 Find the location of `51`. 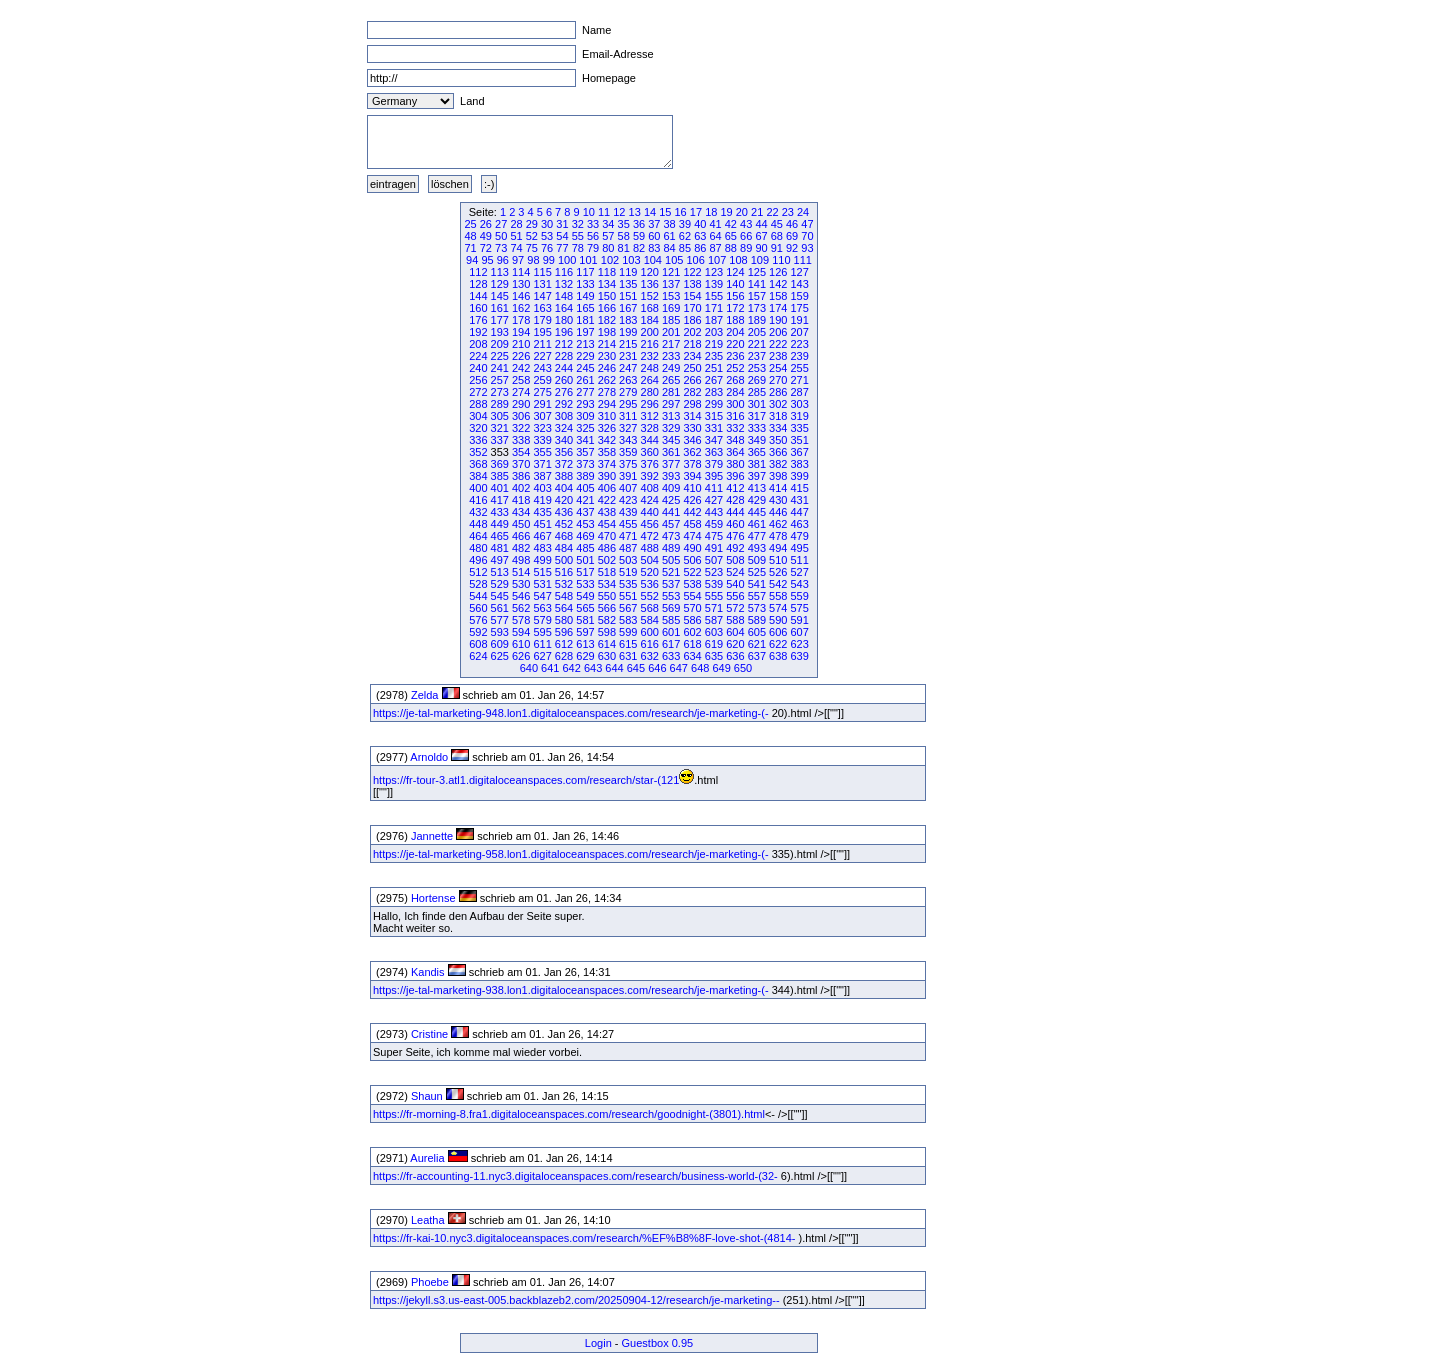

51 is located at coordinates (516, 236).